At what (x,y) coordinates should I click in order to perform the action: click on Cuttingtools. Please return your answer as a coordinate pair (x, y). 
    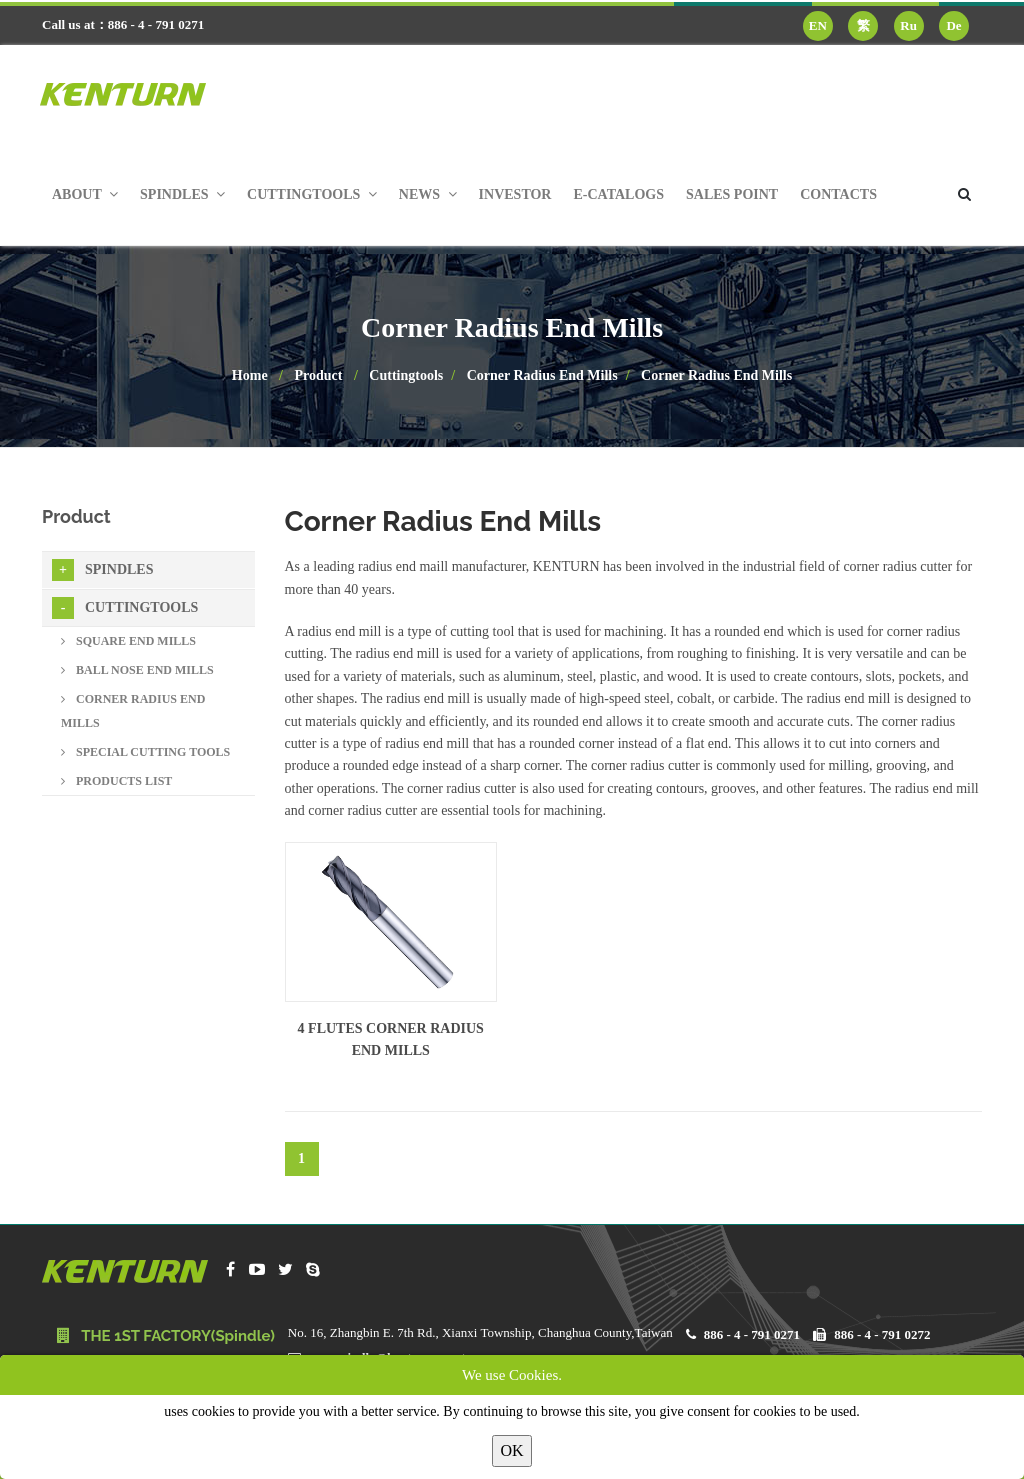
    Looking at the image, I should click on (406, 375).